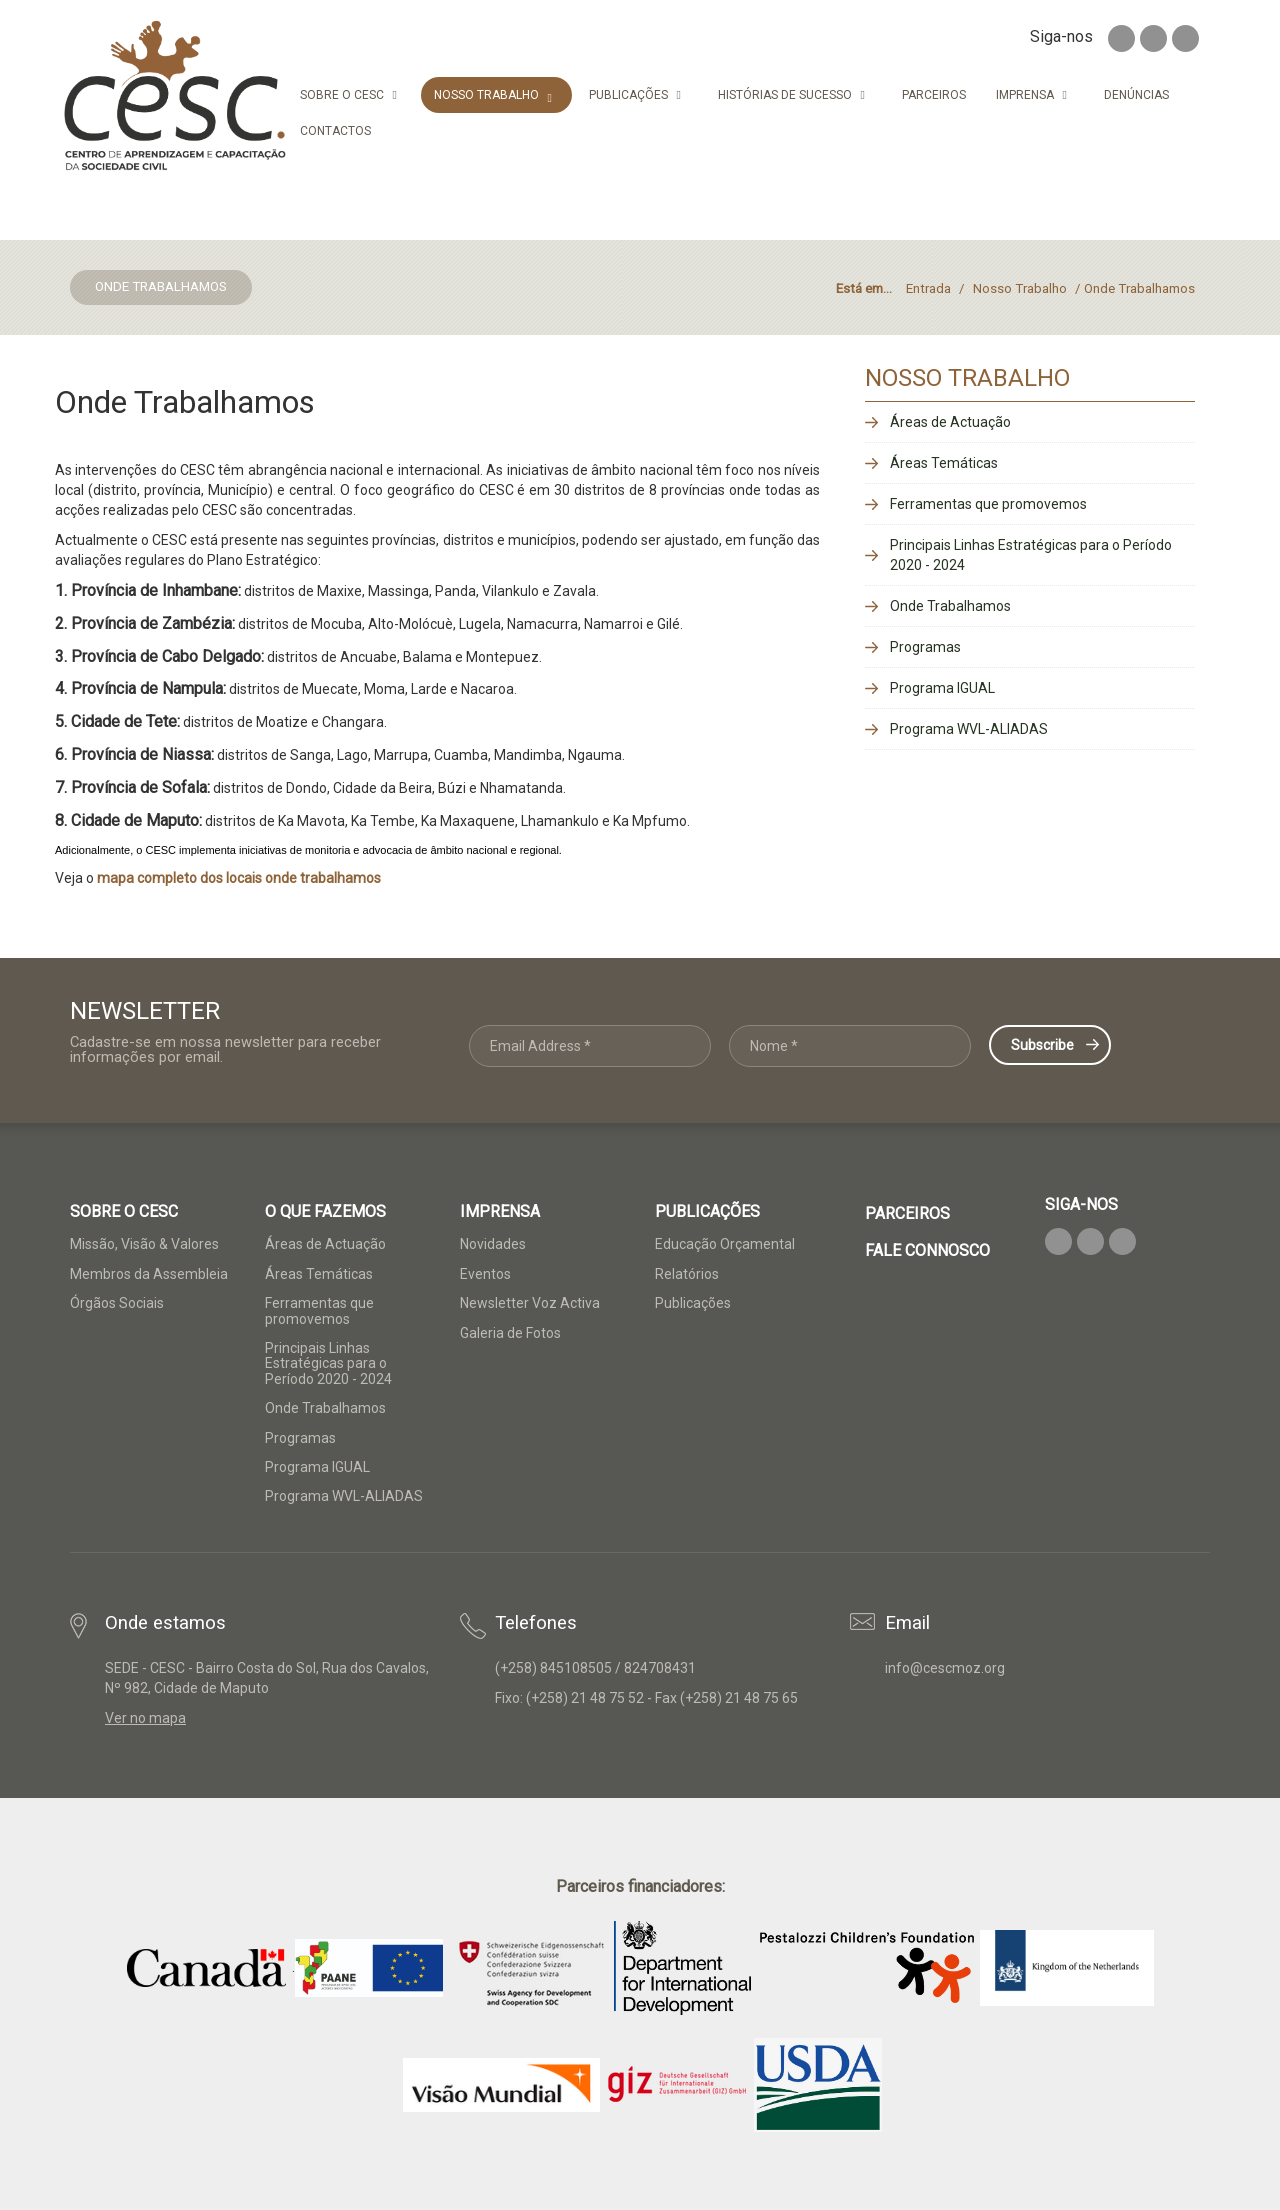 The width and height of the screenshot is (1280, 2210). I want to click on Novidades, so click(493, 1244).